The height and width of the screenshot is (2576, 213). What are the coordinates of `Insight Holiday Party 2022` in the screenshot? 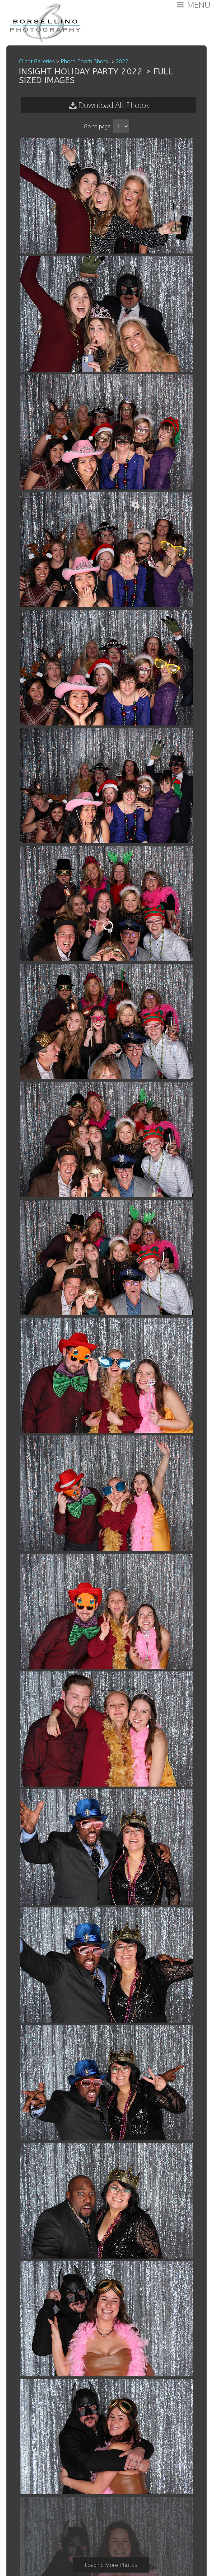 It's located at (81, 71).